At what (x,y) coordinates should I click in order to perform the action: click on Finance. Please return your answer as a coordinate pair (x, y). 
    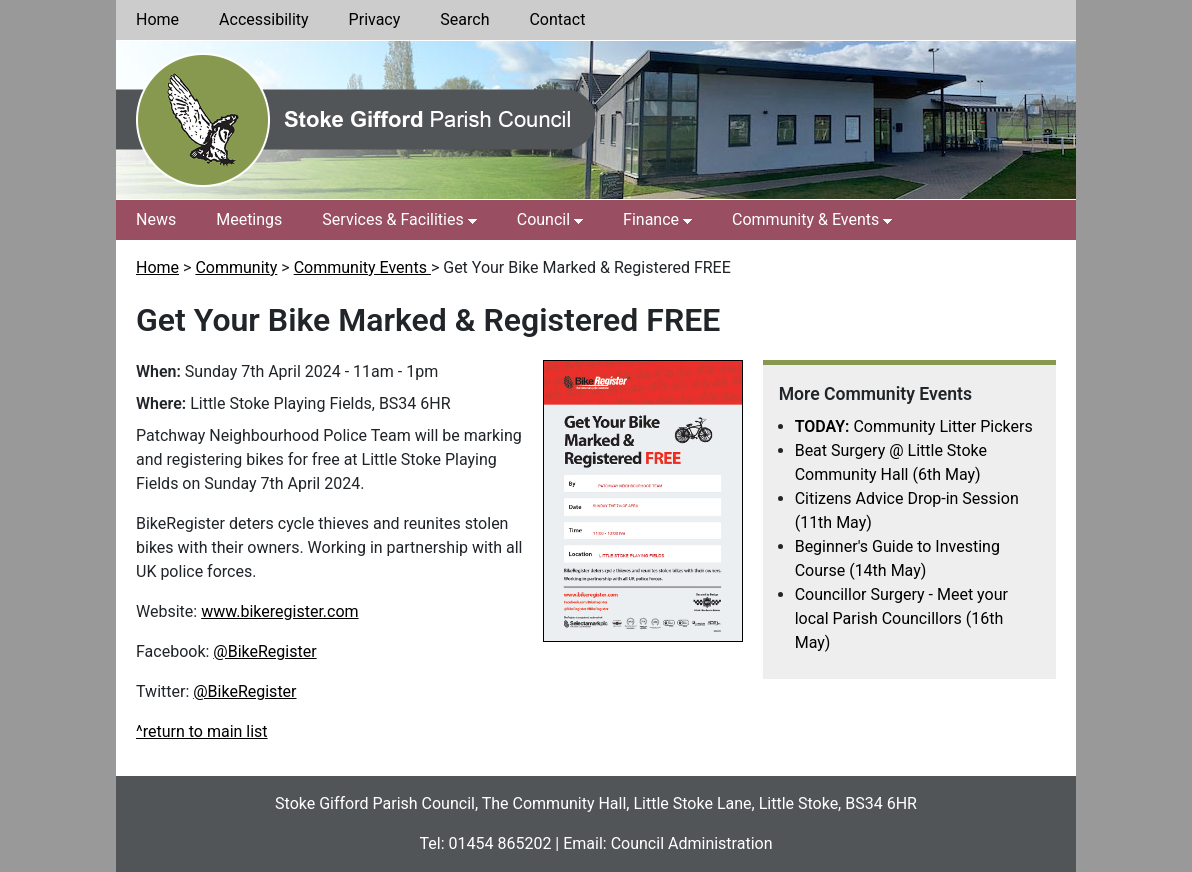
    Looking at the image, I should click on (651, 219).